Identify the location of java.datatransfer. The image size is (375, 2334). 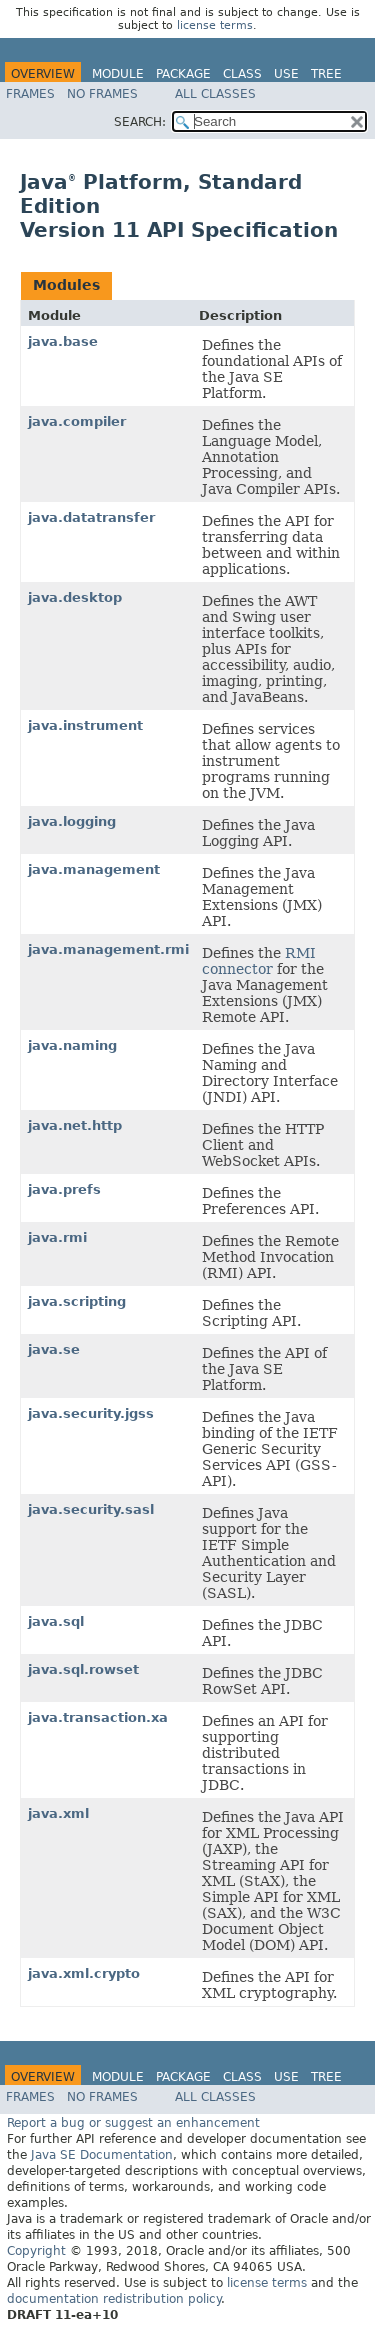
(91, 517).